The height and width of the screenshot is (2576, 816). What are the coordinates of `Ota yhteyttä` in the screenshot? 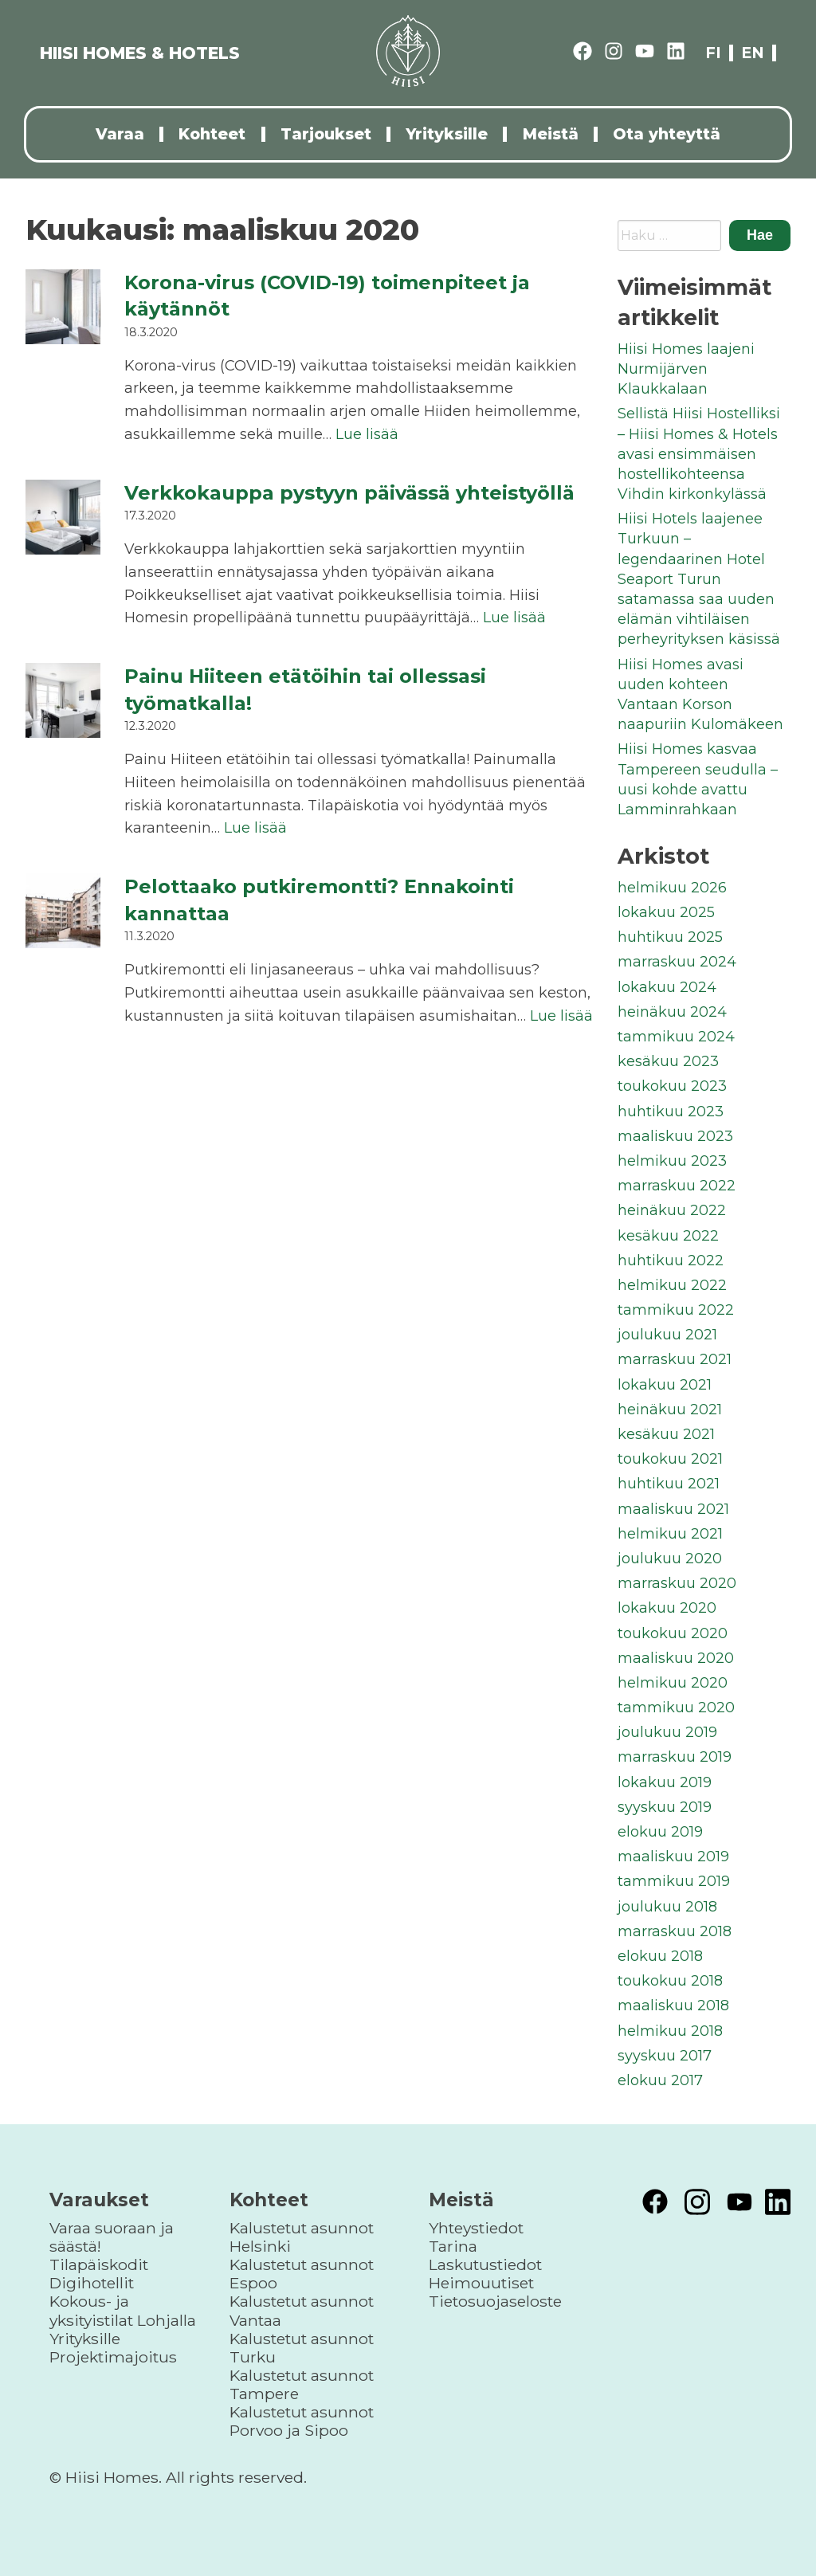 It's located at (666, 134).